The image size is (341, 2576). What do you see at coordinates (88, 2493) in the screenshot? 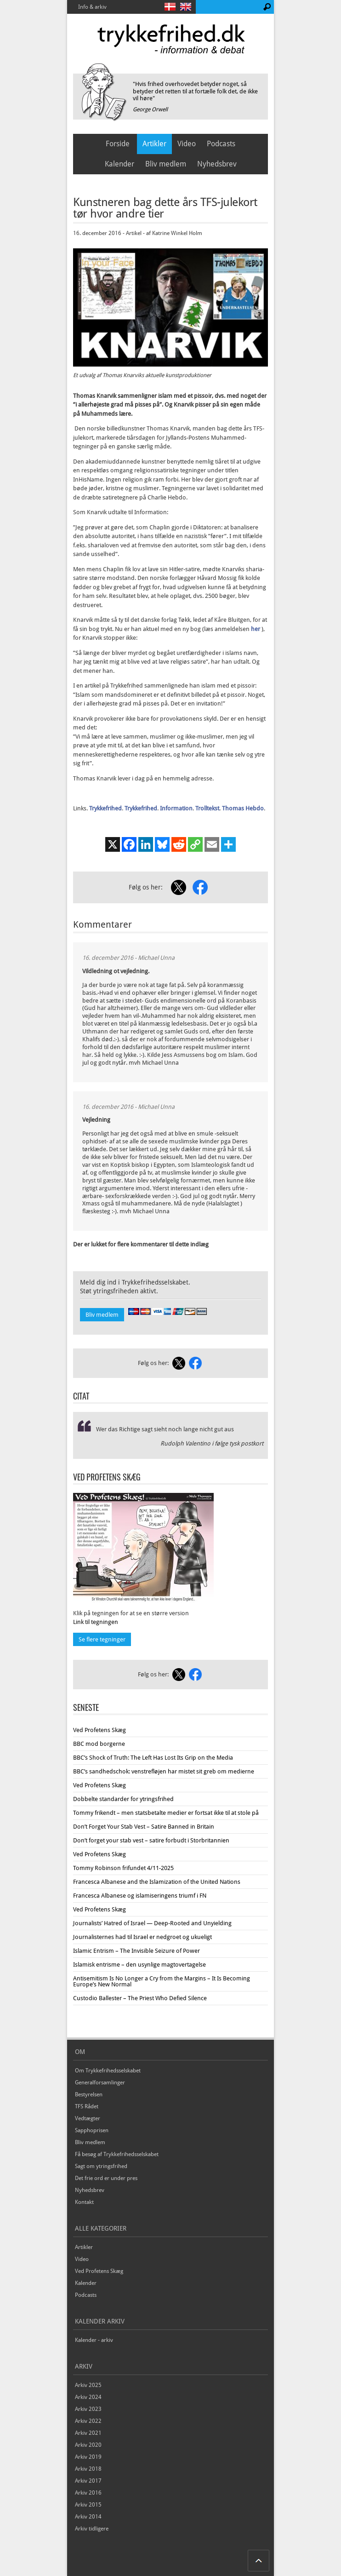
I see `Arkiv 2016` at bounding box center [88, 2493].